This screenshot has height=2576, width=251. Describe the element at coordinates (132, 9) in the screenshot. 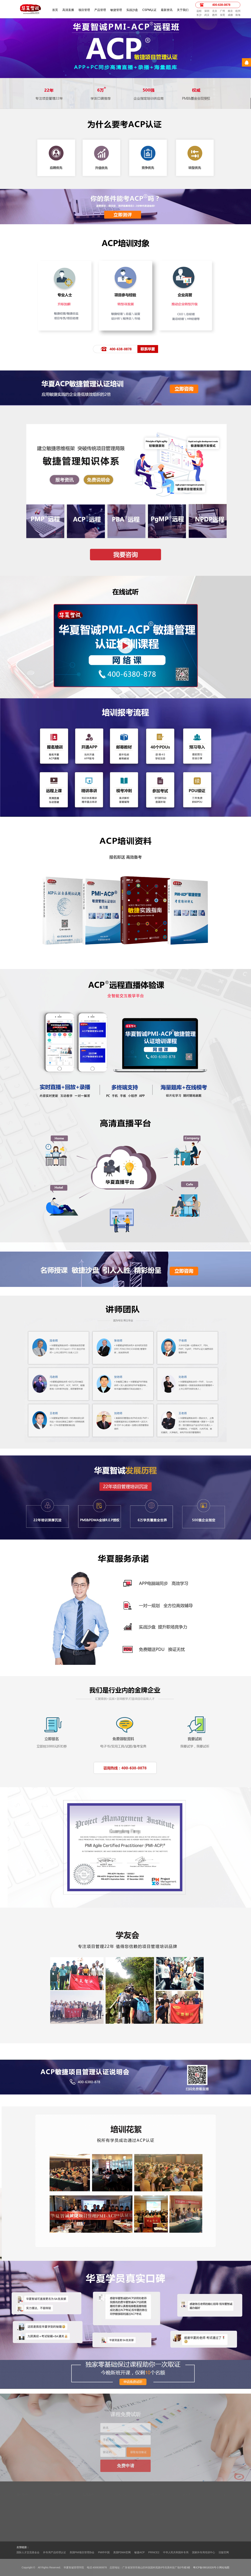

I see `实战沙盘` at that location.